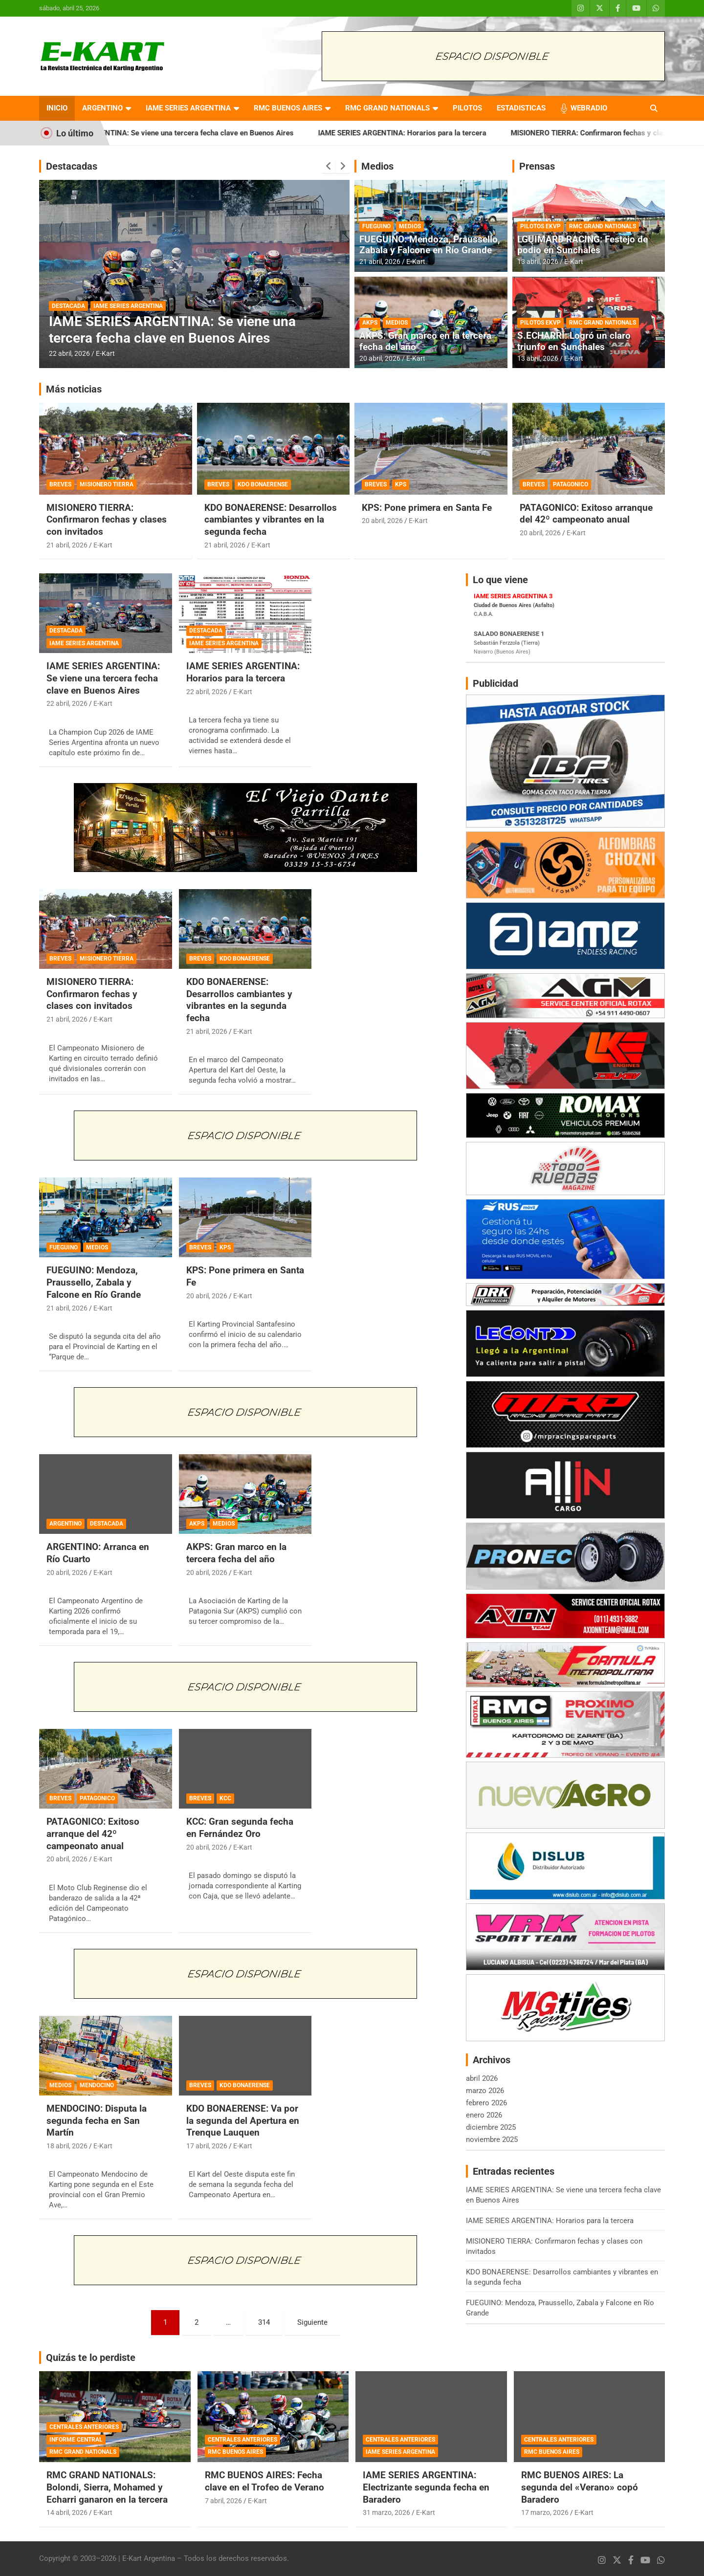  Describe the element at coordinates (429, 245) in the screenshot. I see `FUEGUINO: Mendoza, Praussello, Zabala y Falcone en Río Grande` at that location.